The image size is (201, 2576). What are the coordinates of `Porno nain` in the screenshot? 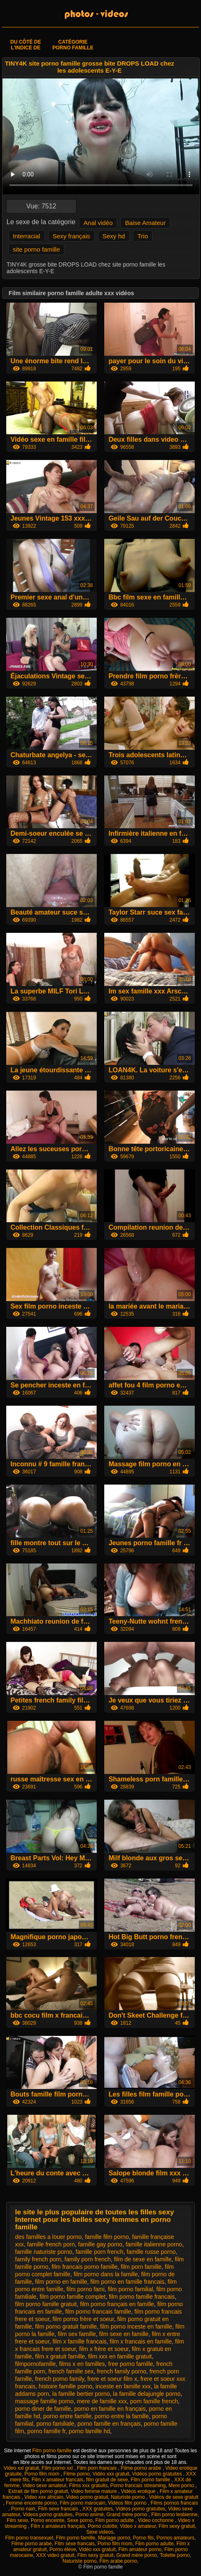 It's located at (23, 2509).